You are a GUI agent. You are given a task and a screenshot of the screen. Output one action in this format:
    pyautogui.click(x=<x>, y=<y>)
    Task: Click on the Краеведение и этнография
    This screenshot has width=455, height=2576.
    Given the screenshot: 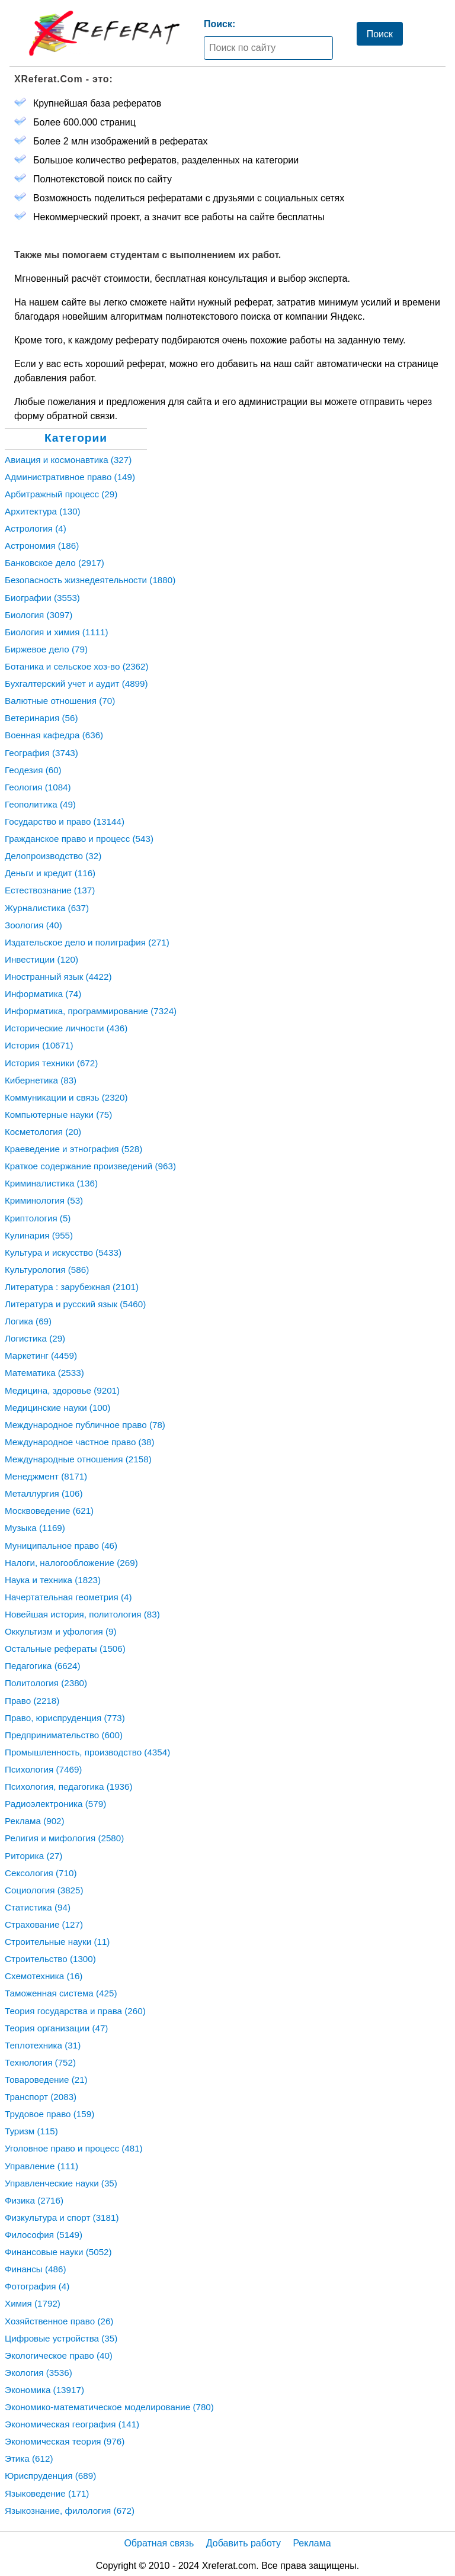 What is the action you would take?
    pyautogui.click(x=73, y=1149)
    